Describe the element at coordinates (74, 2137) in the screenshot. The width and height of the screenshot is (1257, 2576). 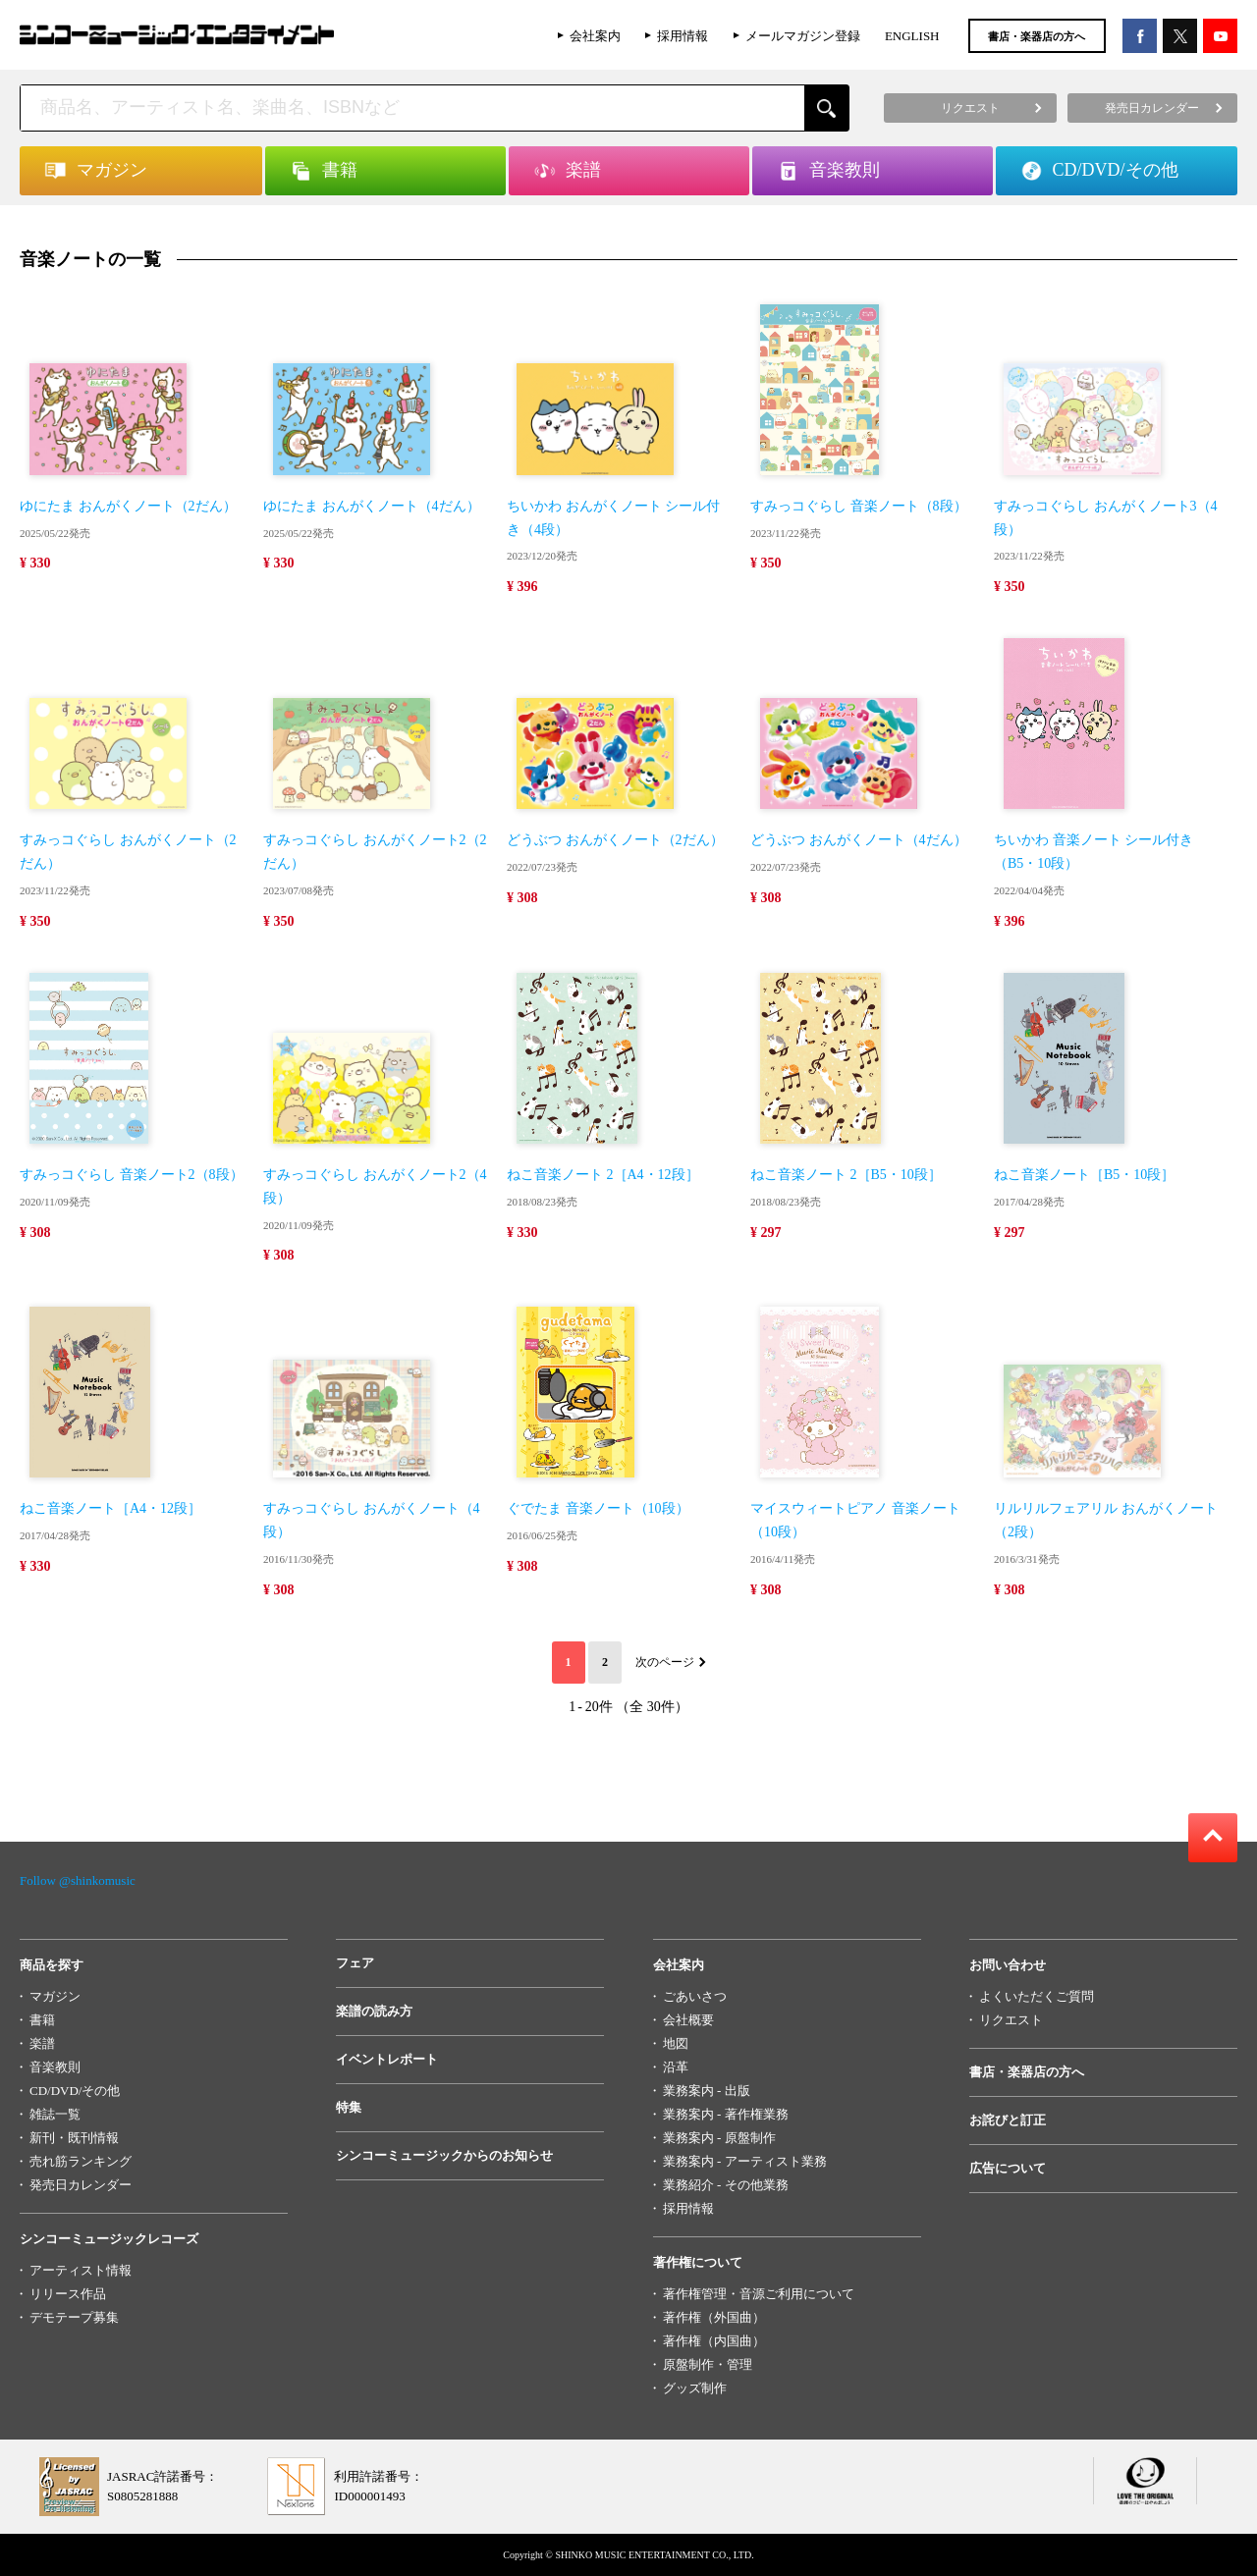
I see `新刊・既刊情報` at that location.